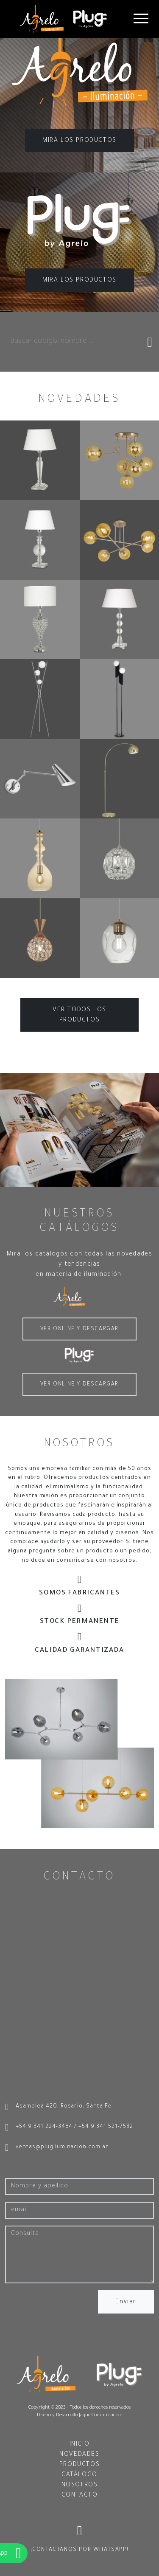 This screenshot has height=2576, width=159. I want to click on Jaque Comunicación, so click(101, 2415).